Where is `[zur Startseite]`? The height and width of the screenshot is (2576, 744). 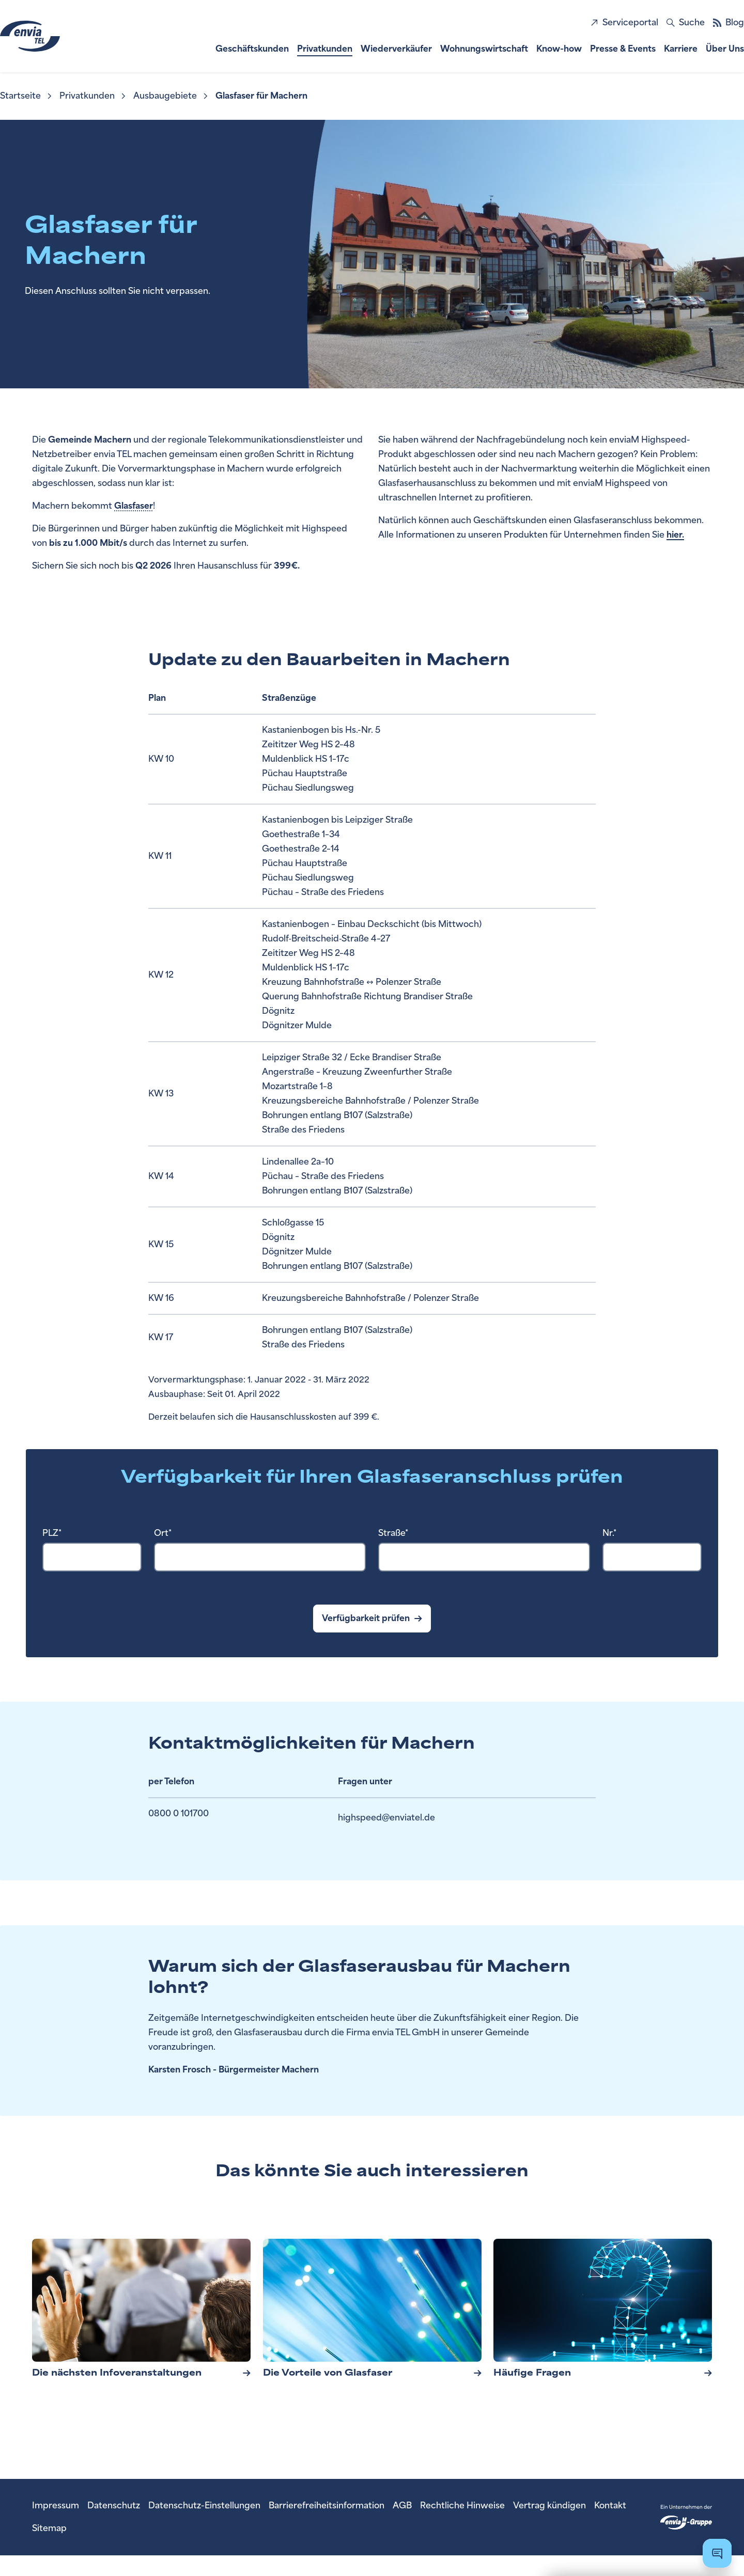 [zur Startseite] is located at coordinates (58, 36).